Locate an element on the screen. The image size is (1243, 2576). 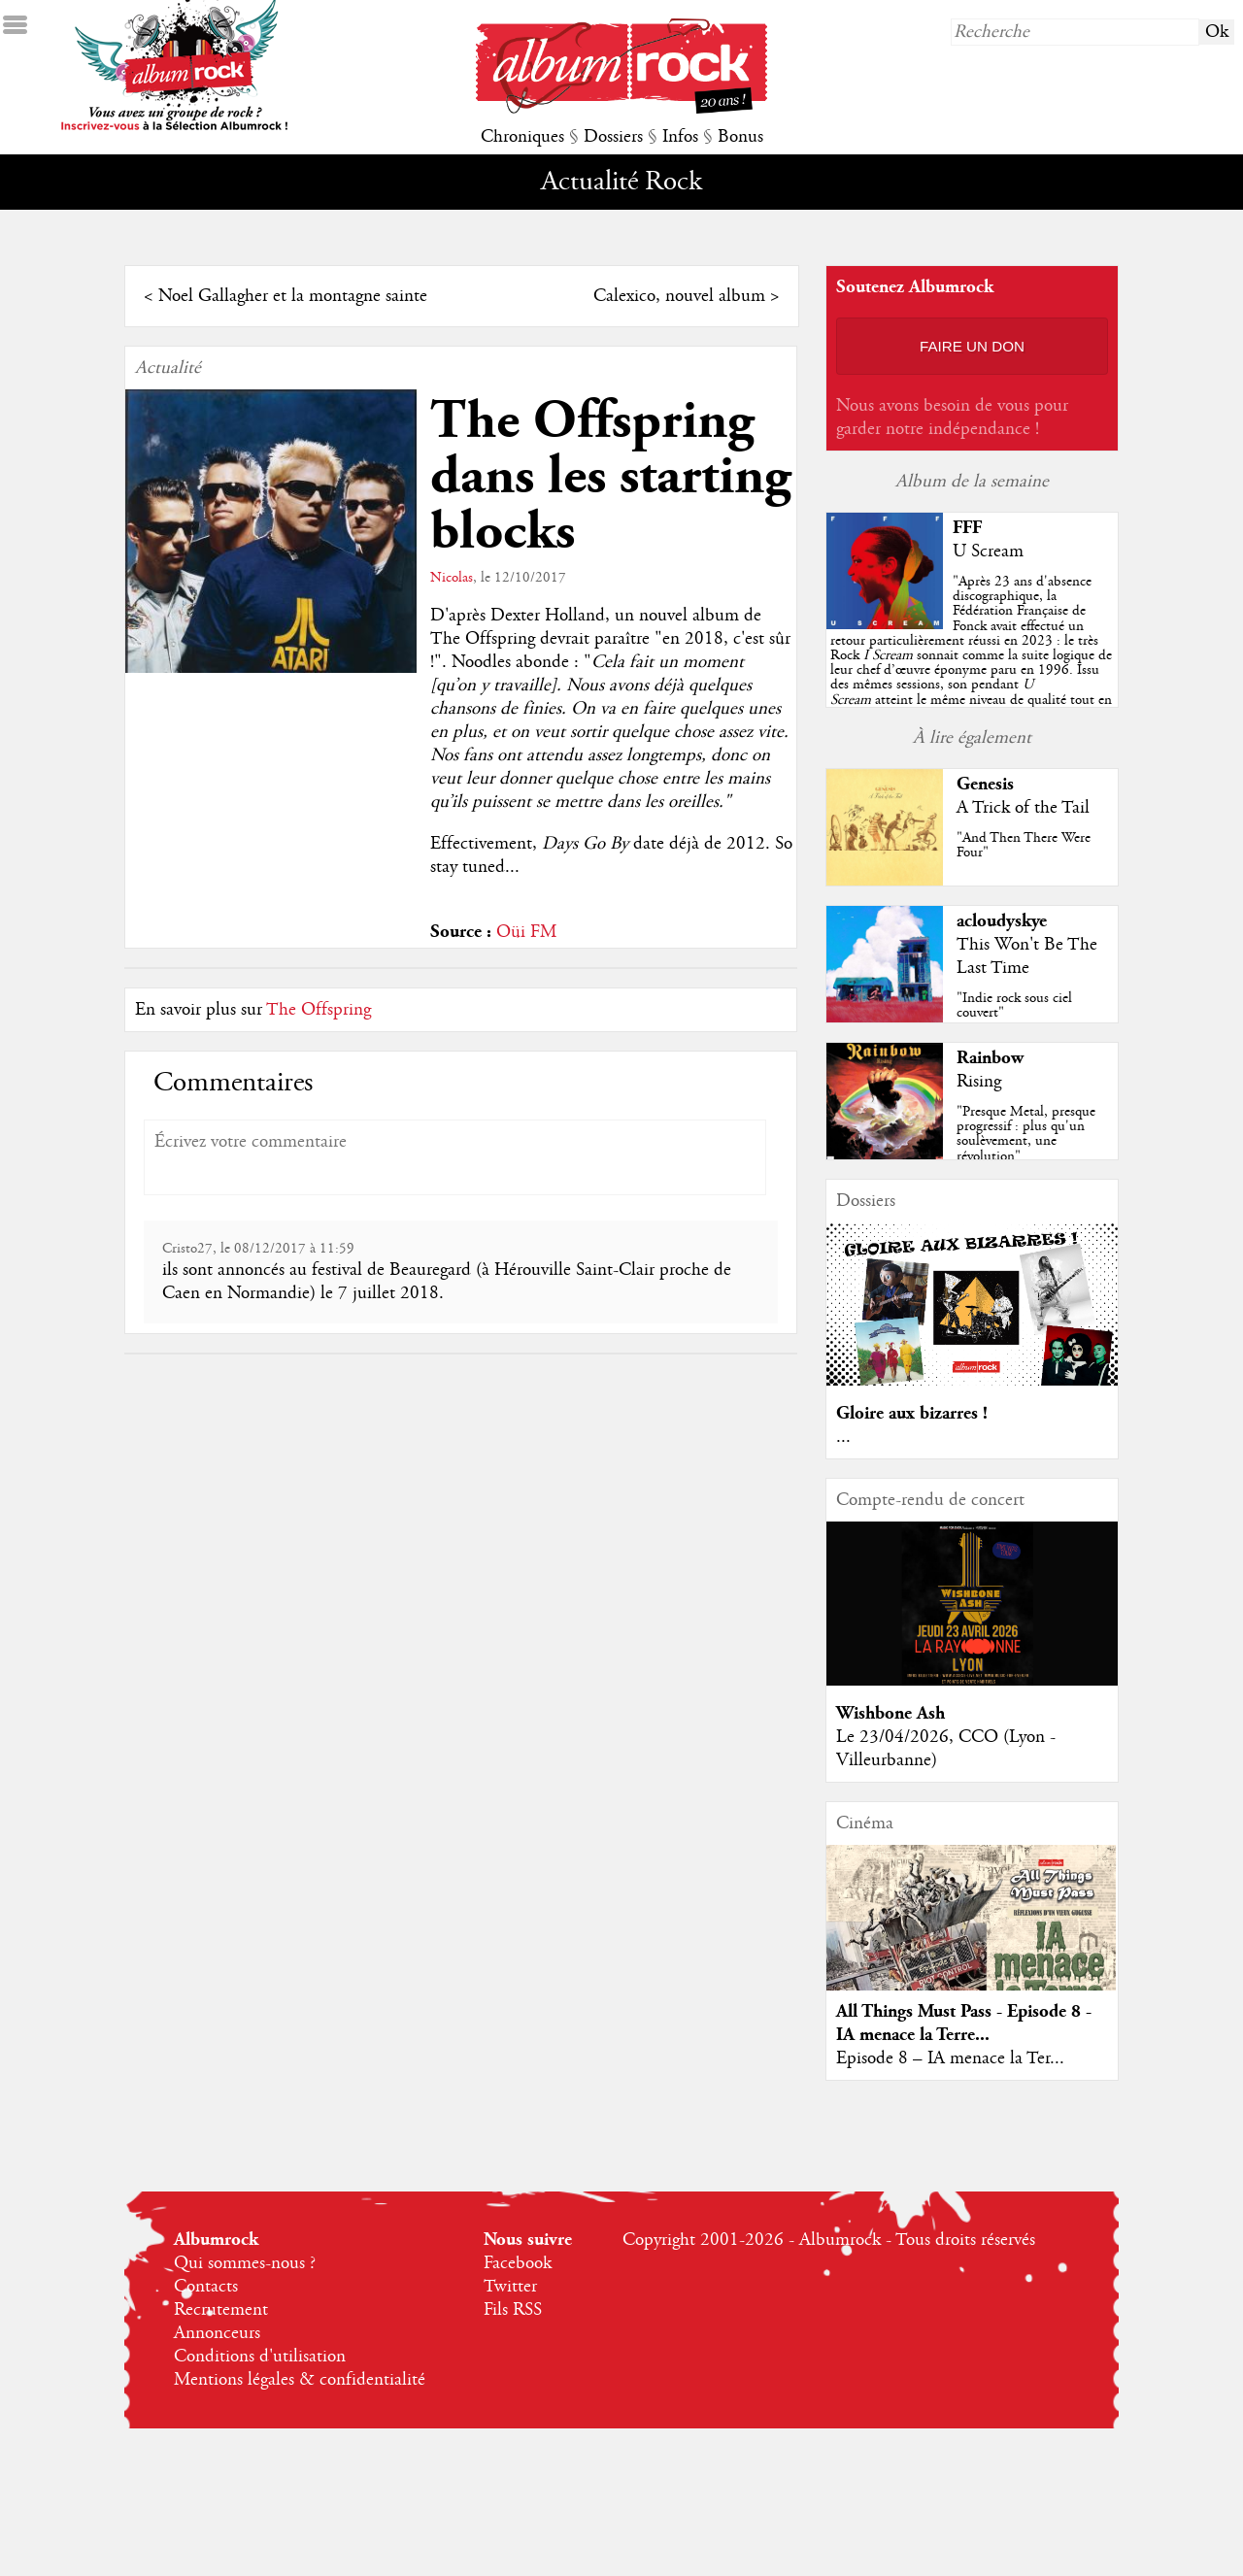
Gloire aux bizarres ! is located at coordinates (912, 1413).